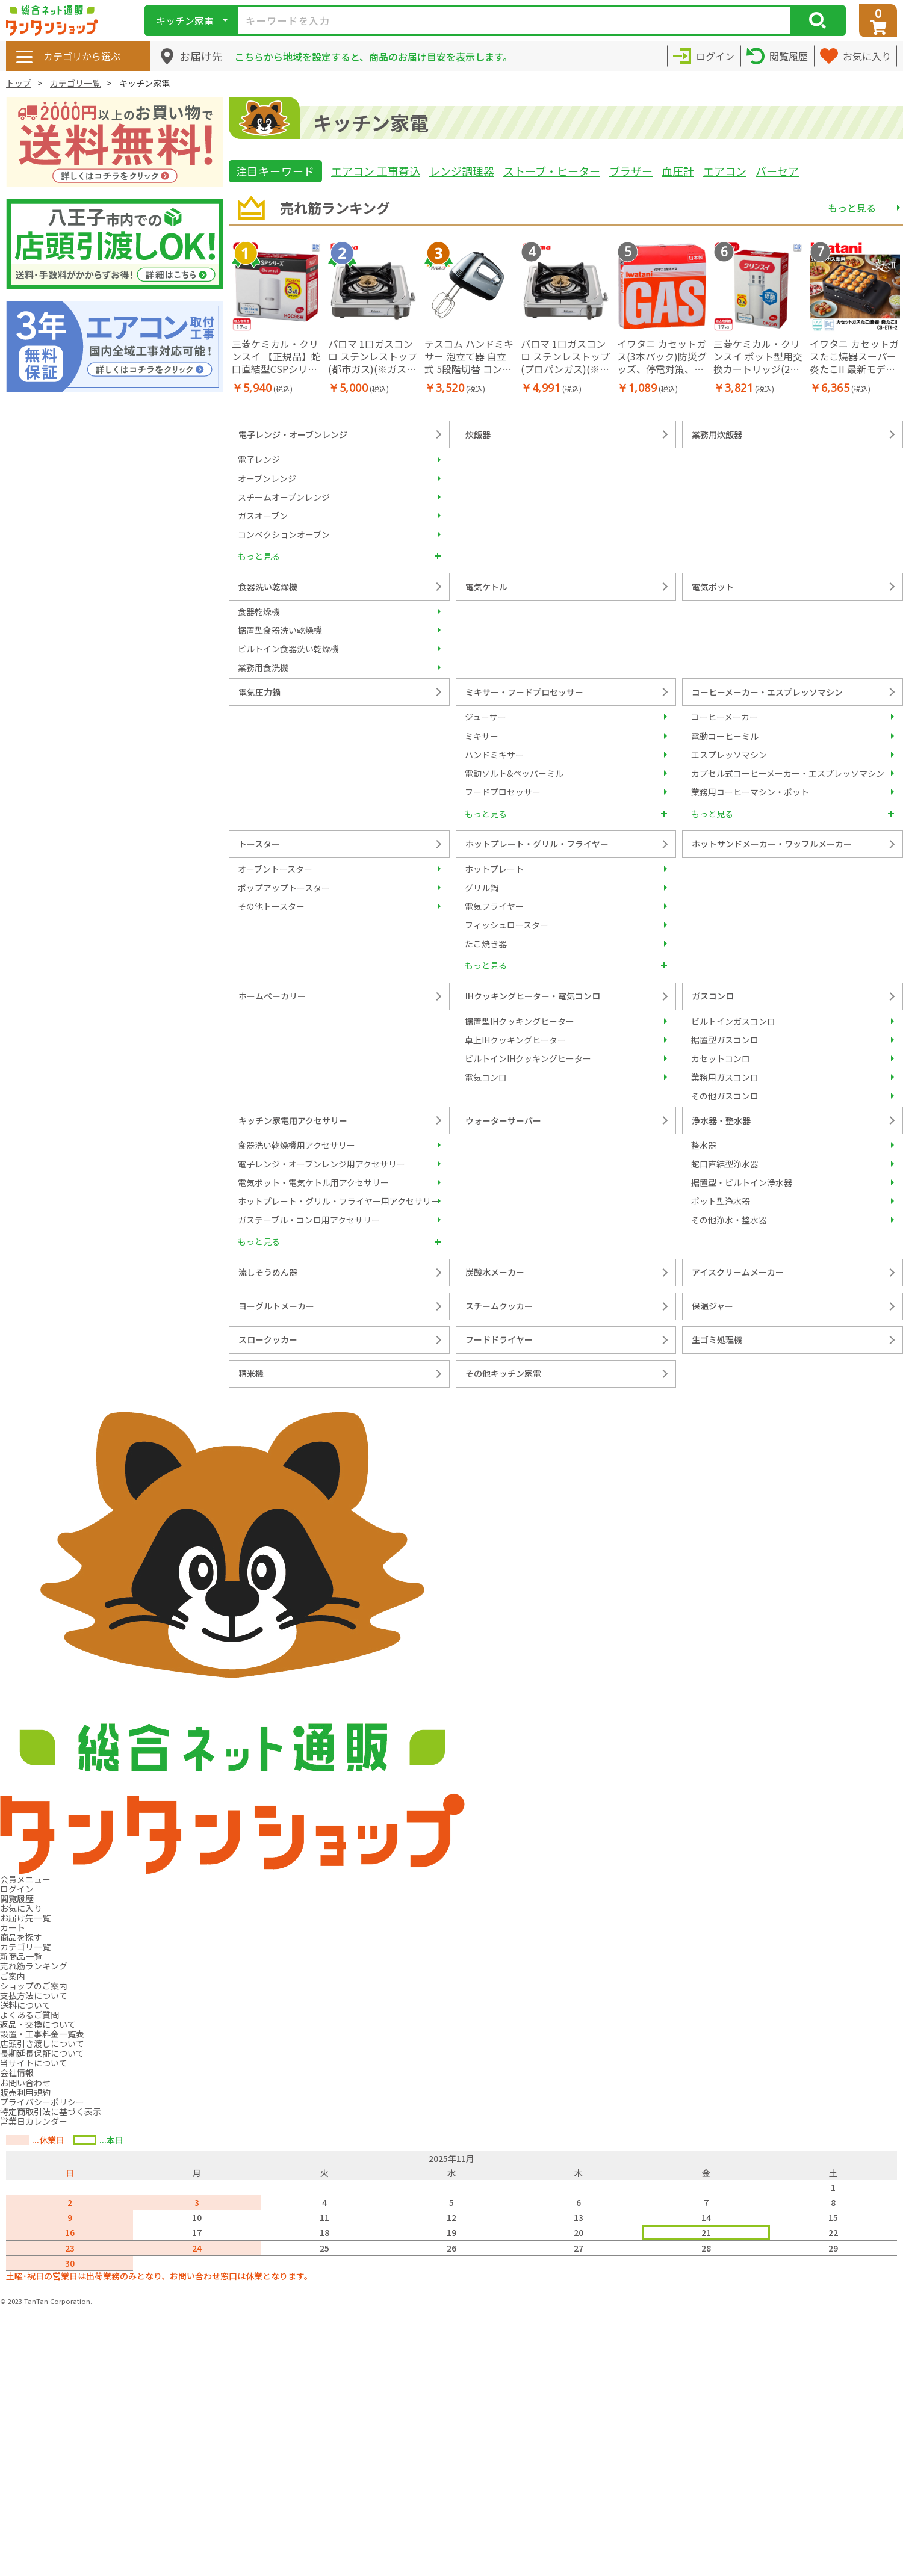 The width and height of the screenshot is (903, 2576). I want to click on ポップアップトースター, so click(284, 887).